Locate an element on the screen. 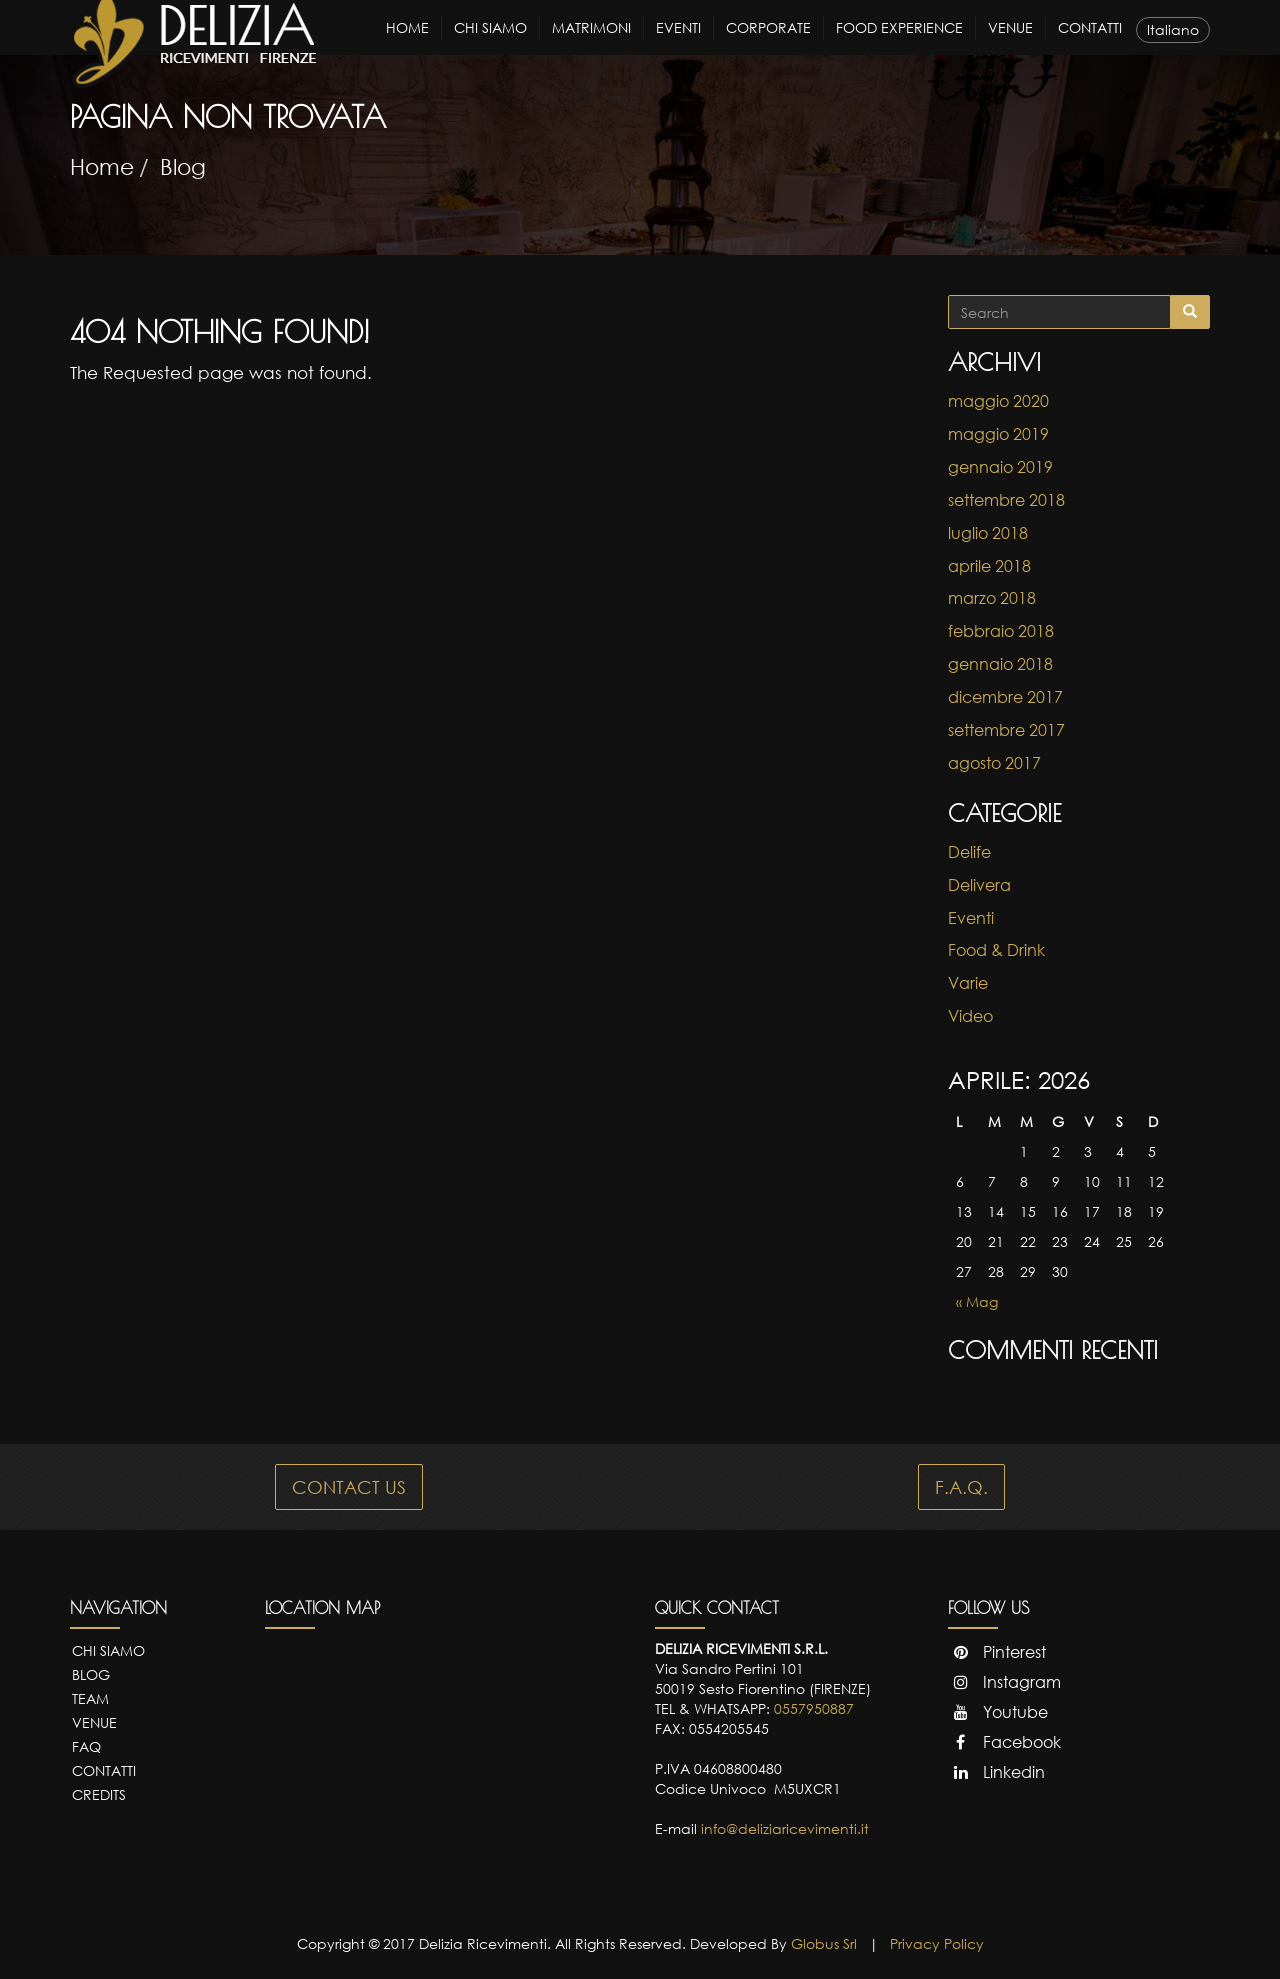 This screenshot has height=1979, width=1280. Food Experience is located at coordinates (899, 45).